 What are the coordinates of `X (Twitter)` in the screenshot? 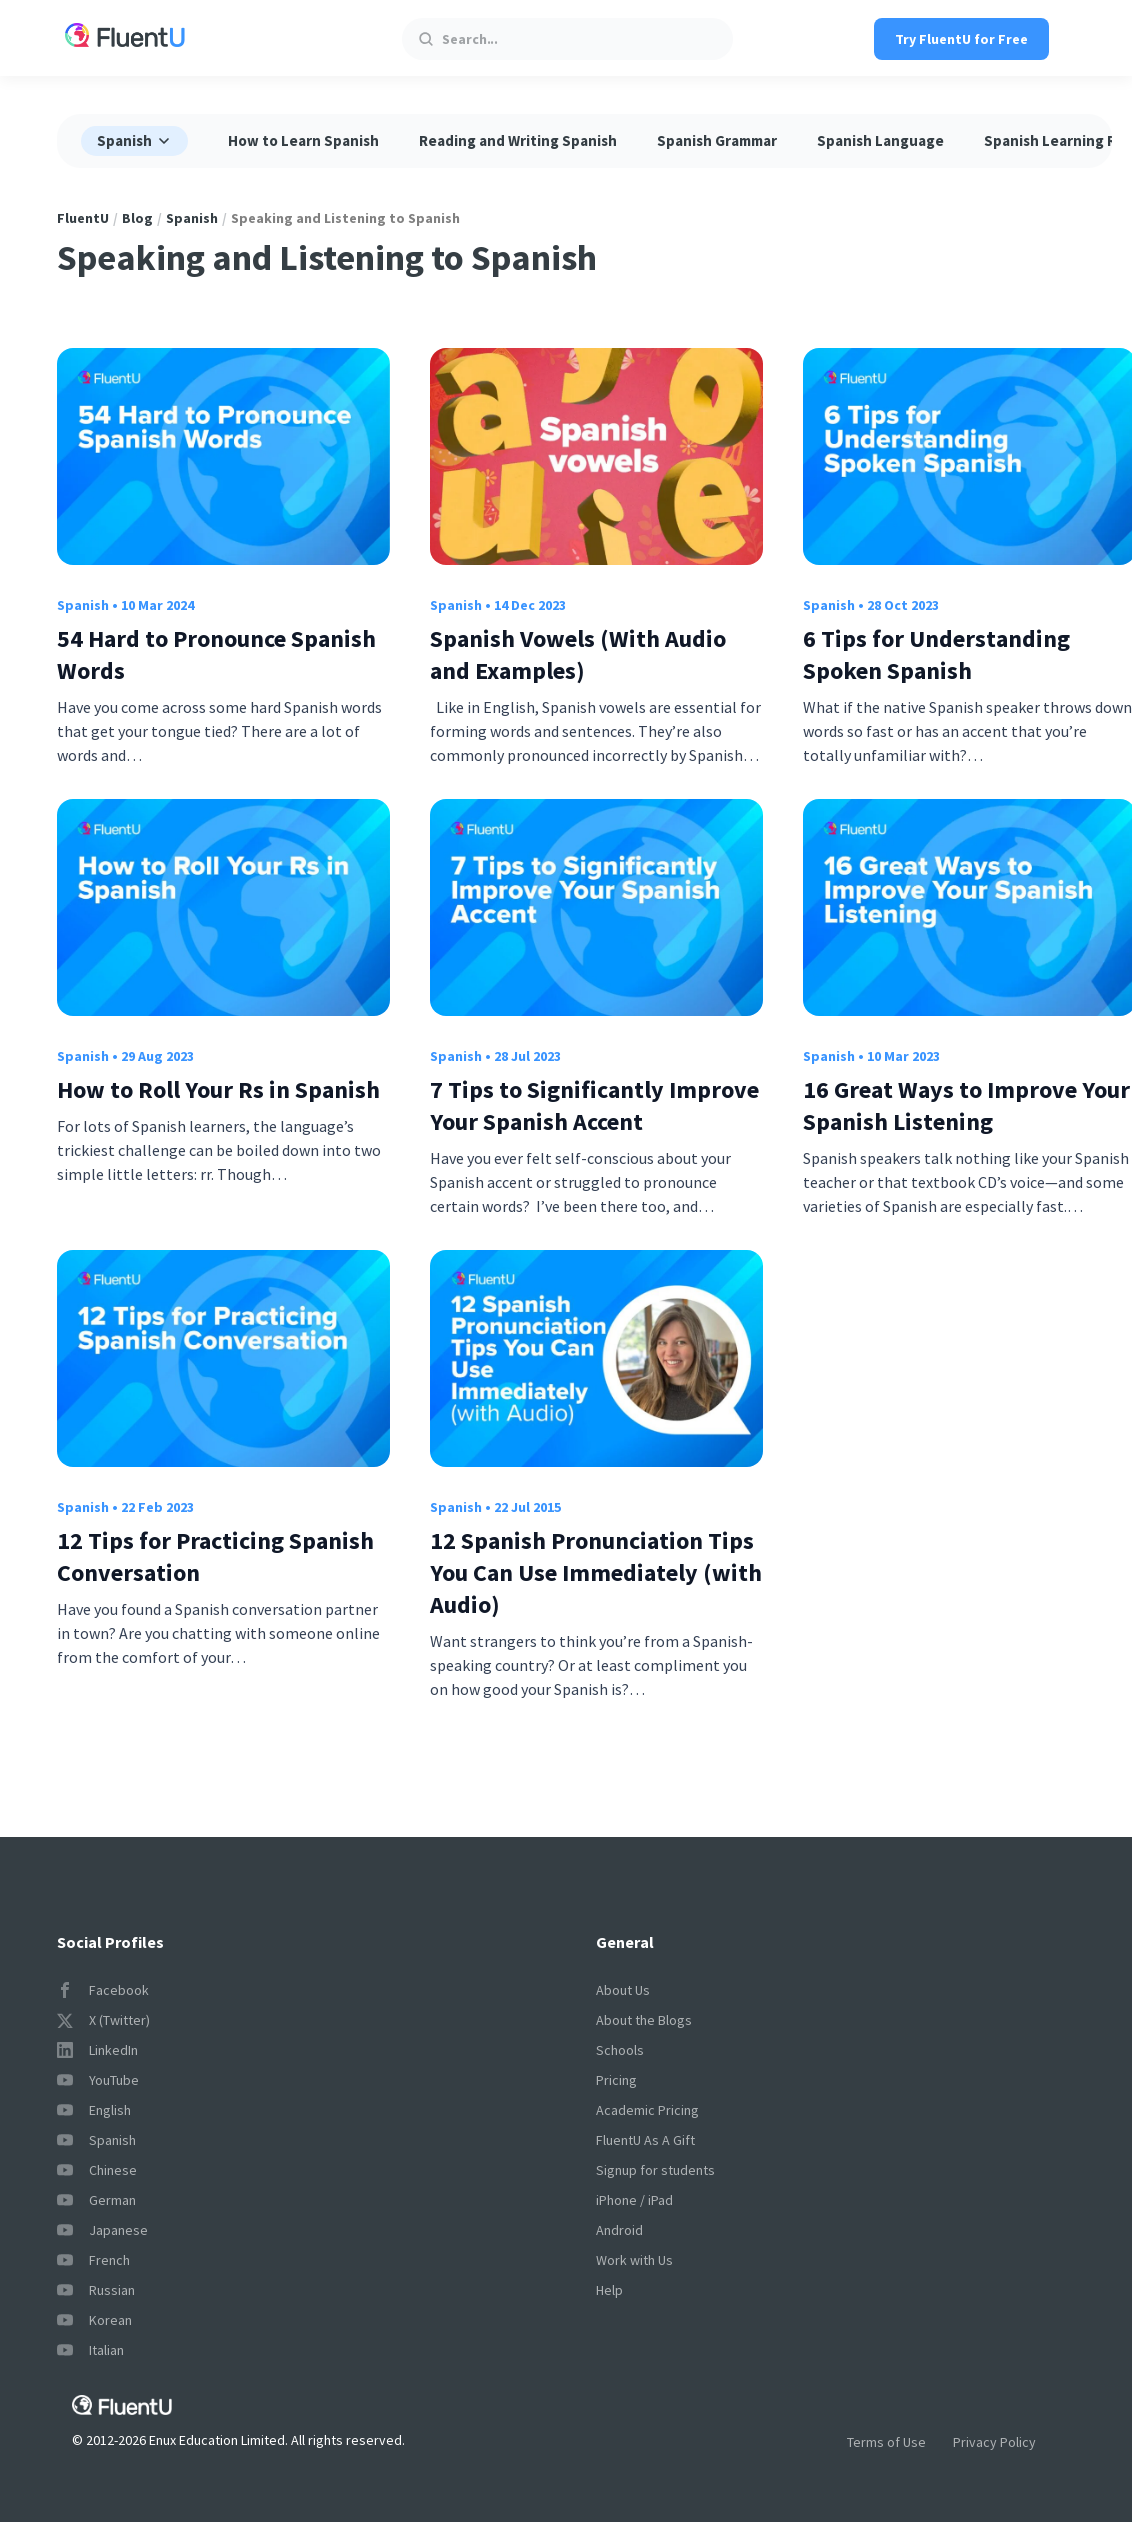 It's located at (103, 2020).